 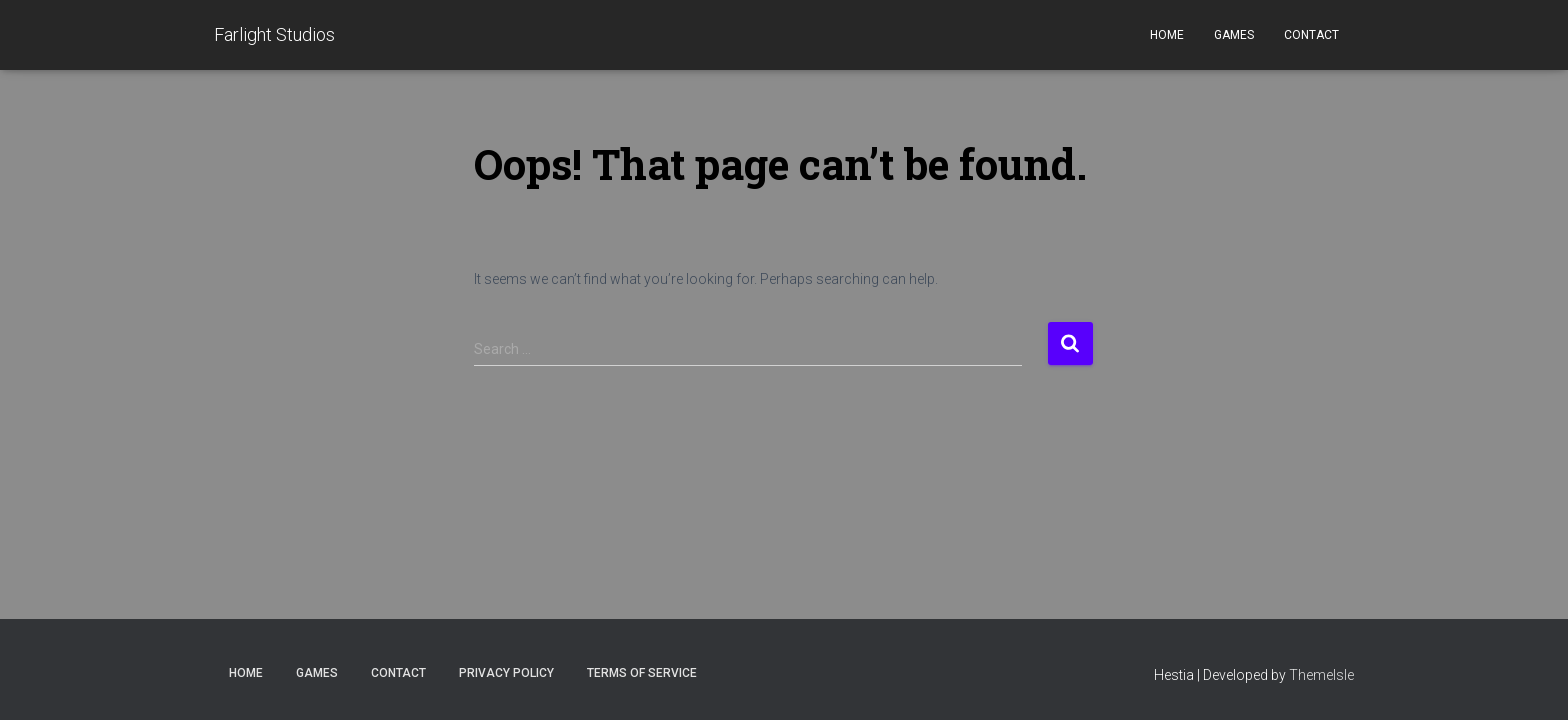 I want to click on Games, so click(x=1234, y=35).